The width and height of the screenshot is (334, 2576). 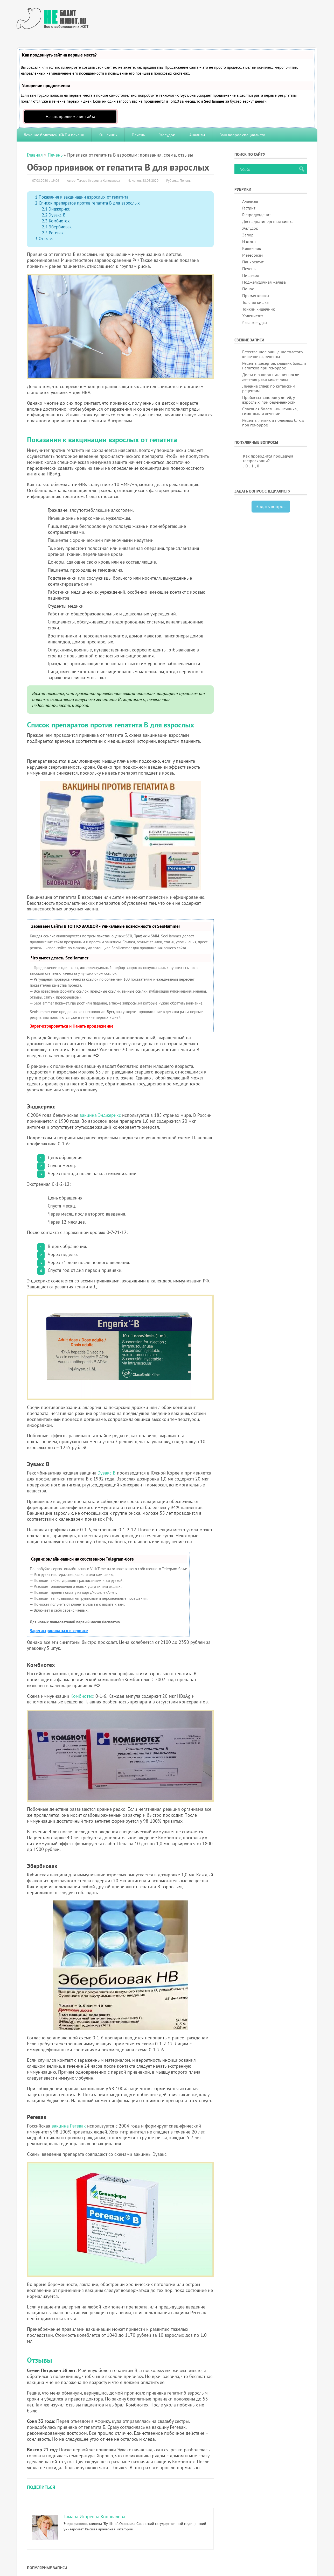 I want to click on Гастрит, so click(x=248, y=207).